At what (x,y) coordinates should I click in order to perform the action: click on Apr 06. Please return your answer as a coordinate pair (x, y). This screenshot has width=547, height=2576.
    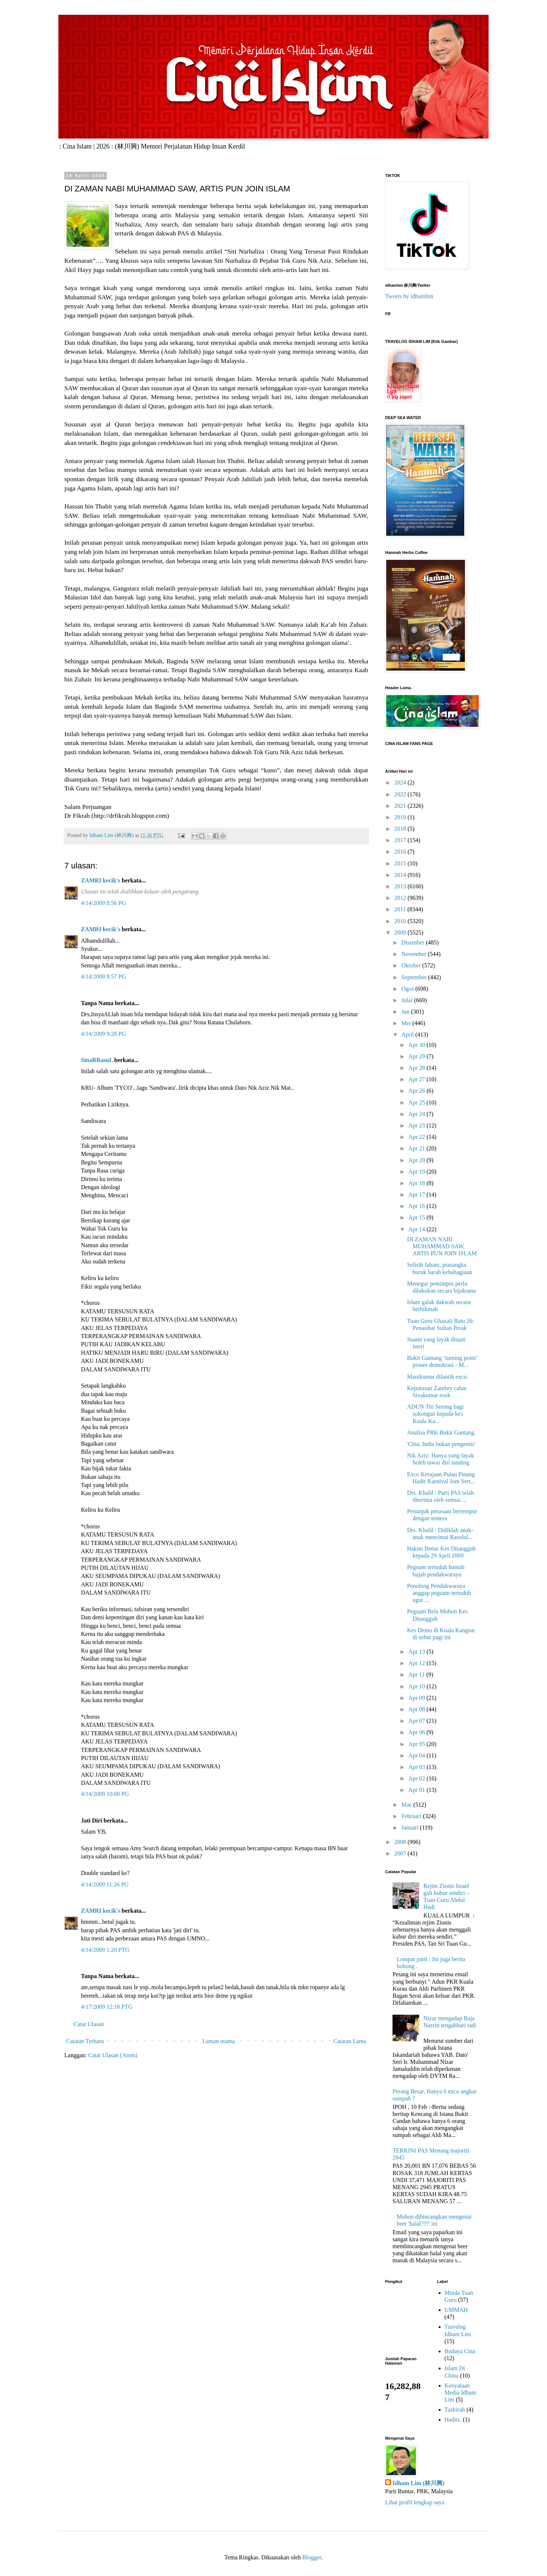
    Looking at the image, I should click on (417, 1732).